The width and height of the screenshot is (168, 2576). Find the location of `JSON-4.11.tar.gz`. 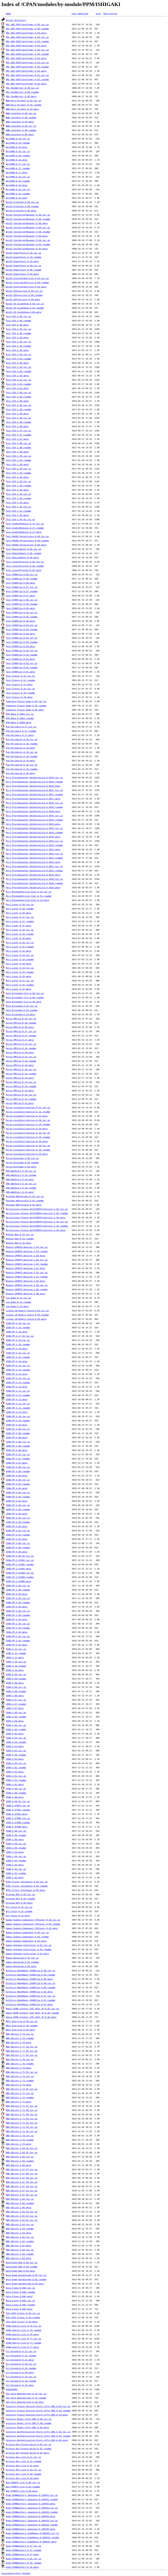

JSON-4.11.tar.gz is located at coordinates (16, 1649).